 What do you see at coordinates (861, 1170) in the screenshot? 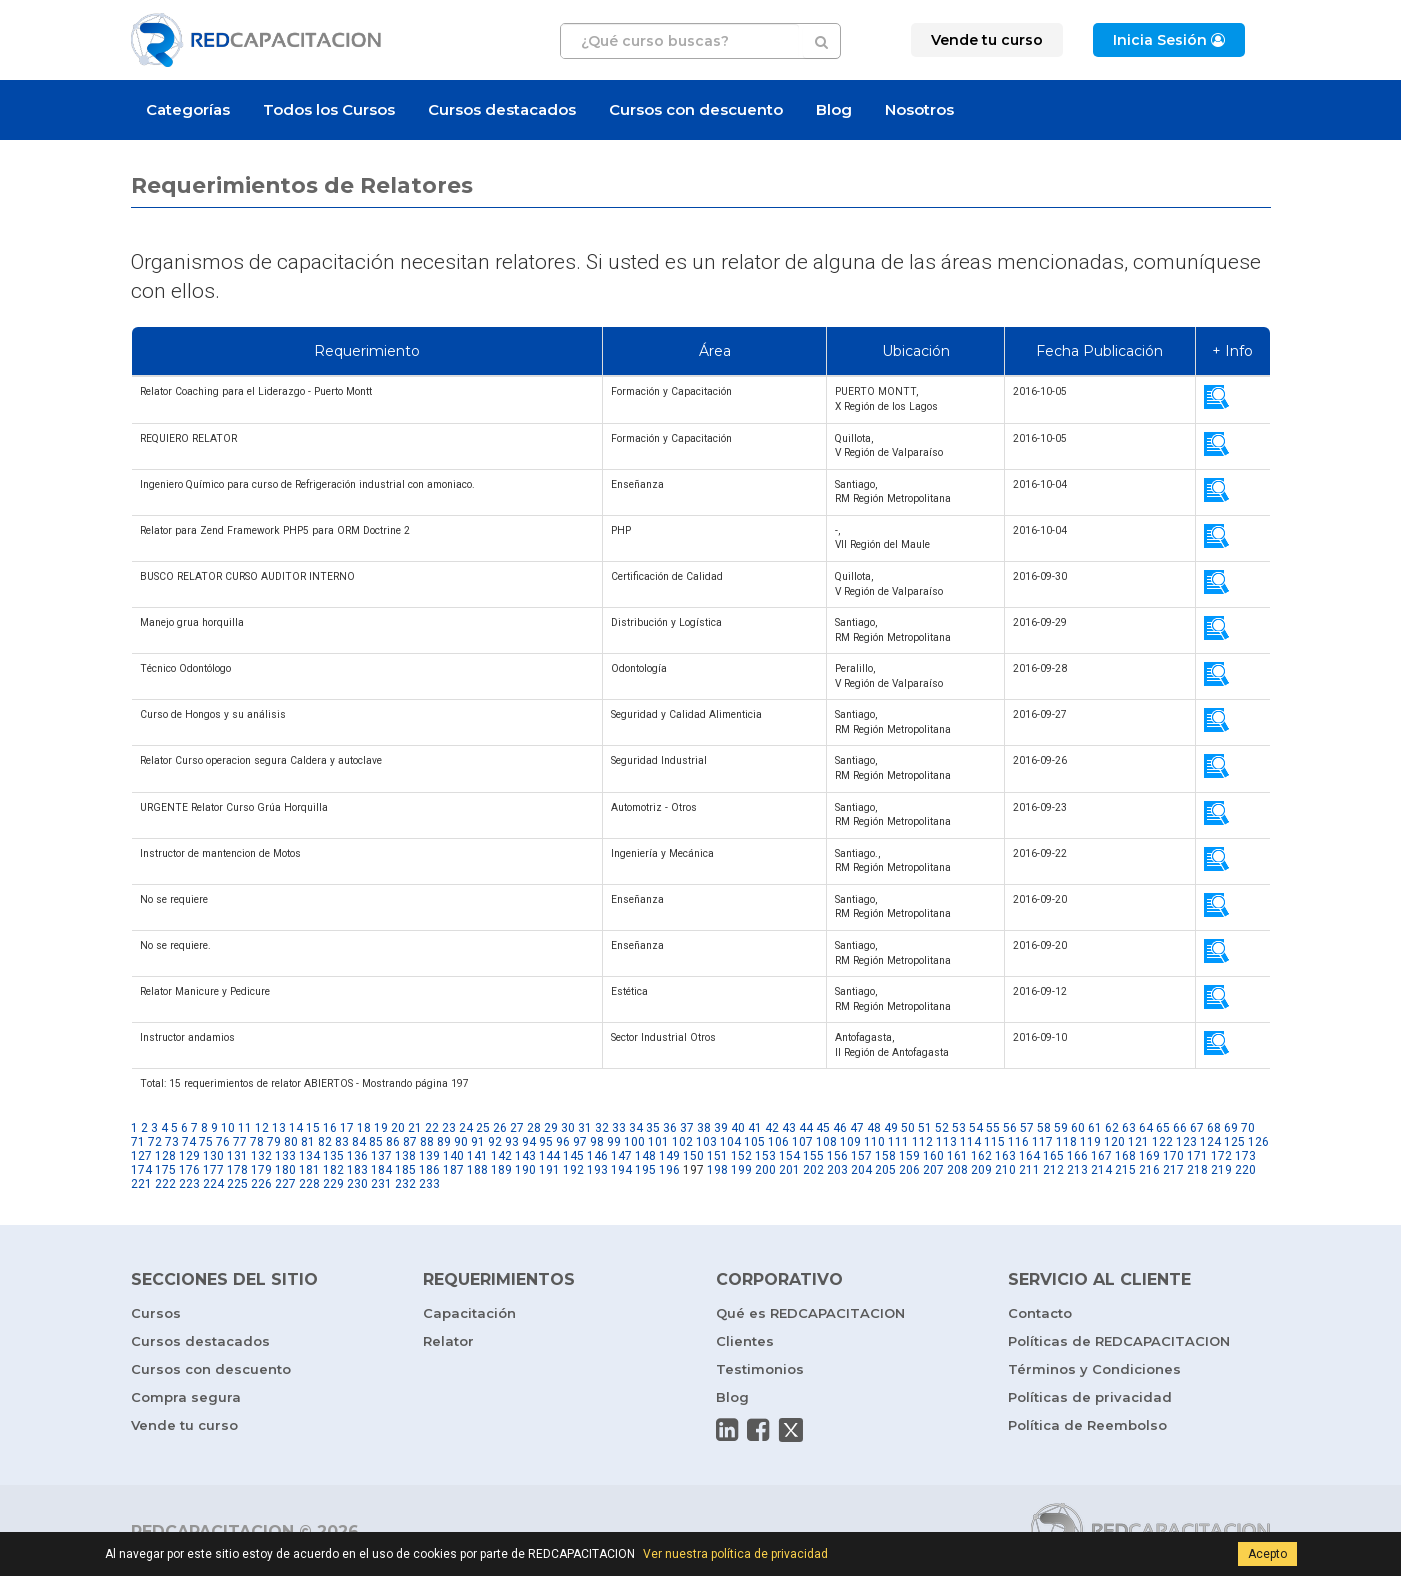
I see `204` at bounding box center [861, 1170].